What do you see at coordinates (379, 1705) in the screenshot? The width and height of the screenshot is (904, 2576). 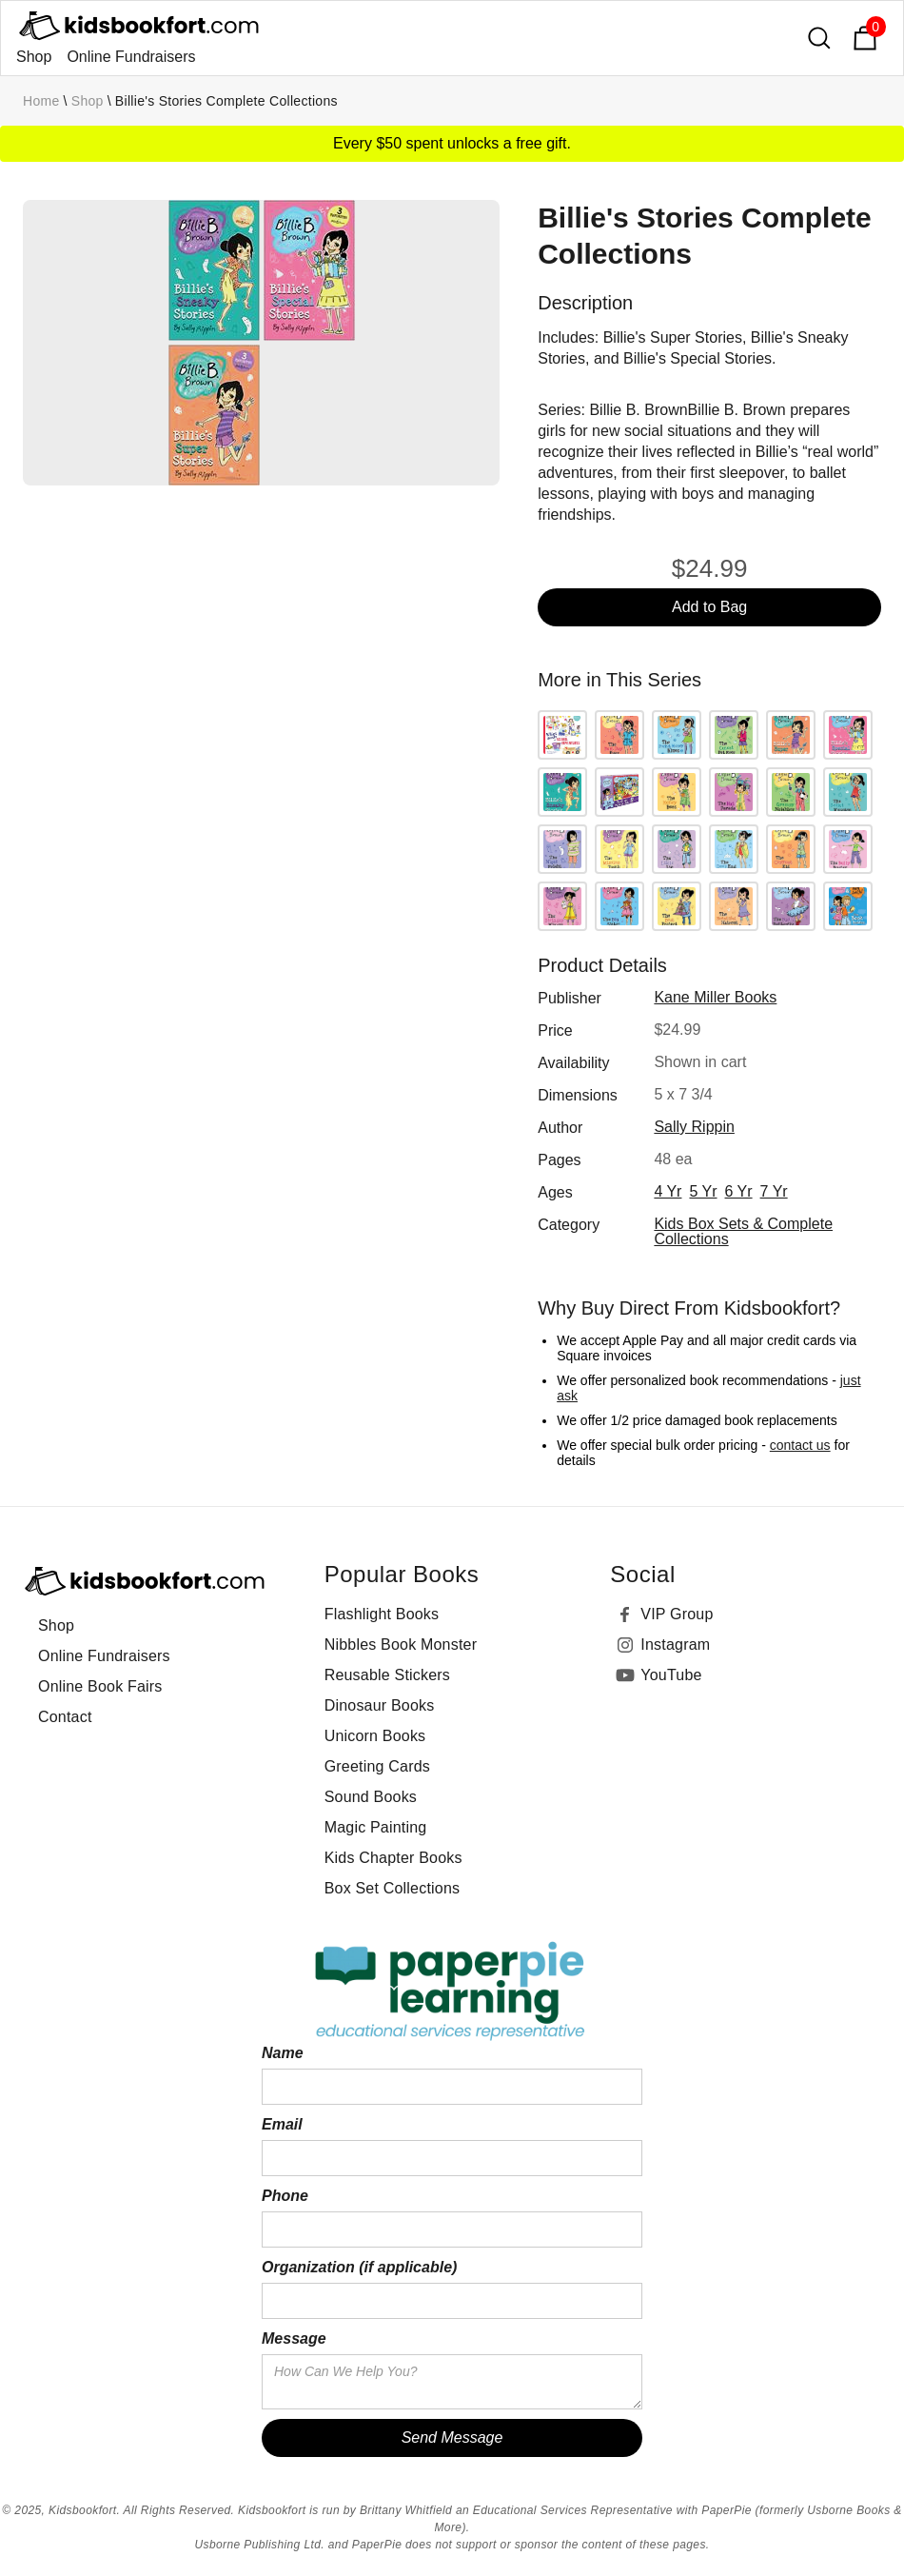 I see `Dinosaur Books` at bounding box center [379, 1705].